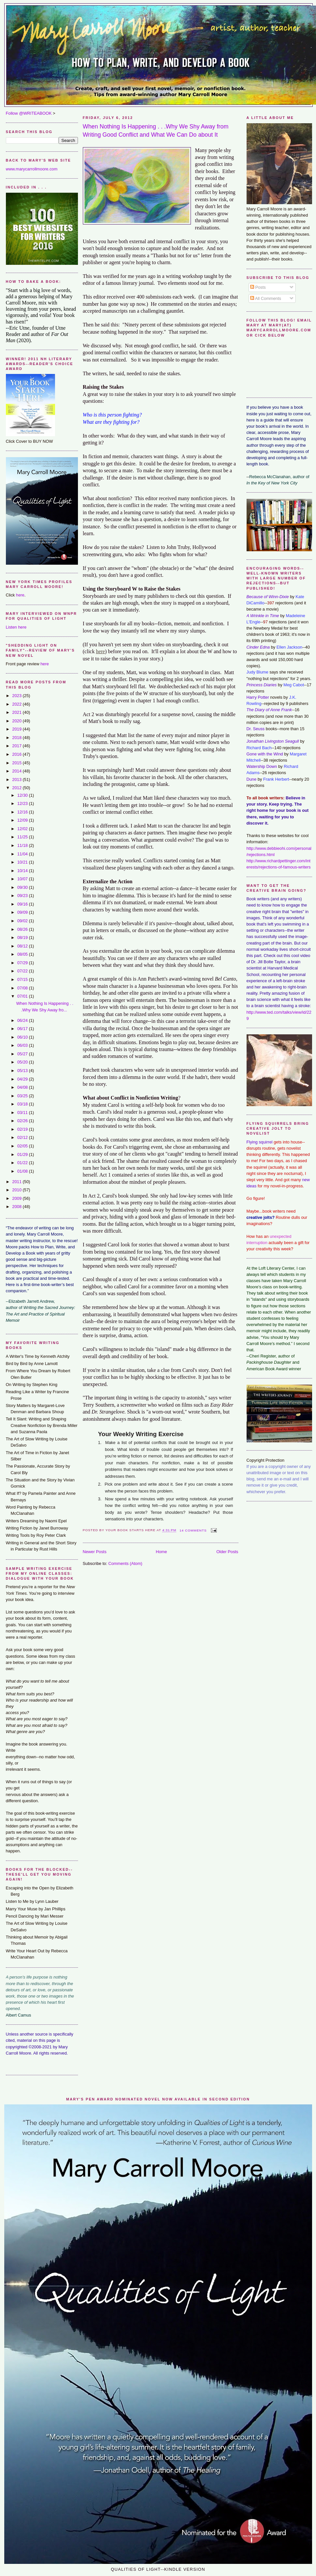  What do you see at coordinates (193, 1530) in the screenshot?
I see `14 comments` at bounding box center [193, 1530].